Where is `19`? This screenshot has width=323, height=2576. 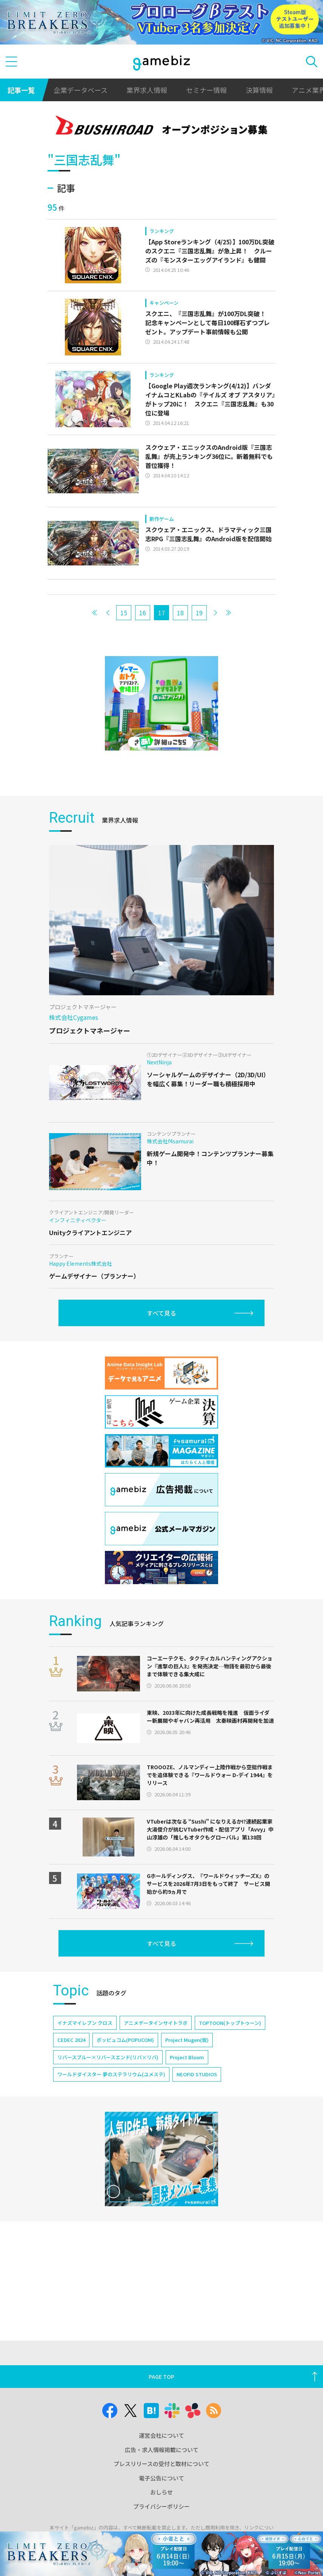
19 is located at coordinates (199, 612).